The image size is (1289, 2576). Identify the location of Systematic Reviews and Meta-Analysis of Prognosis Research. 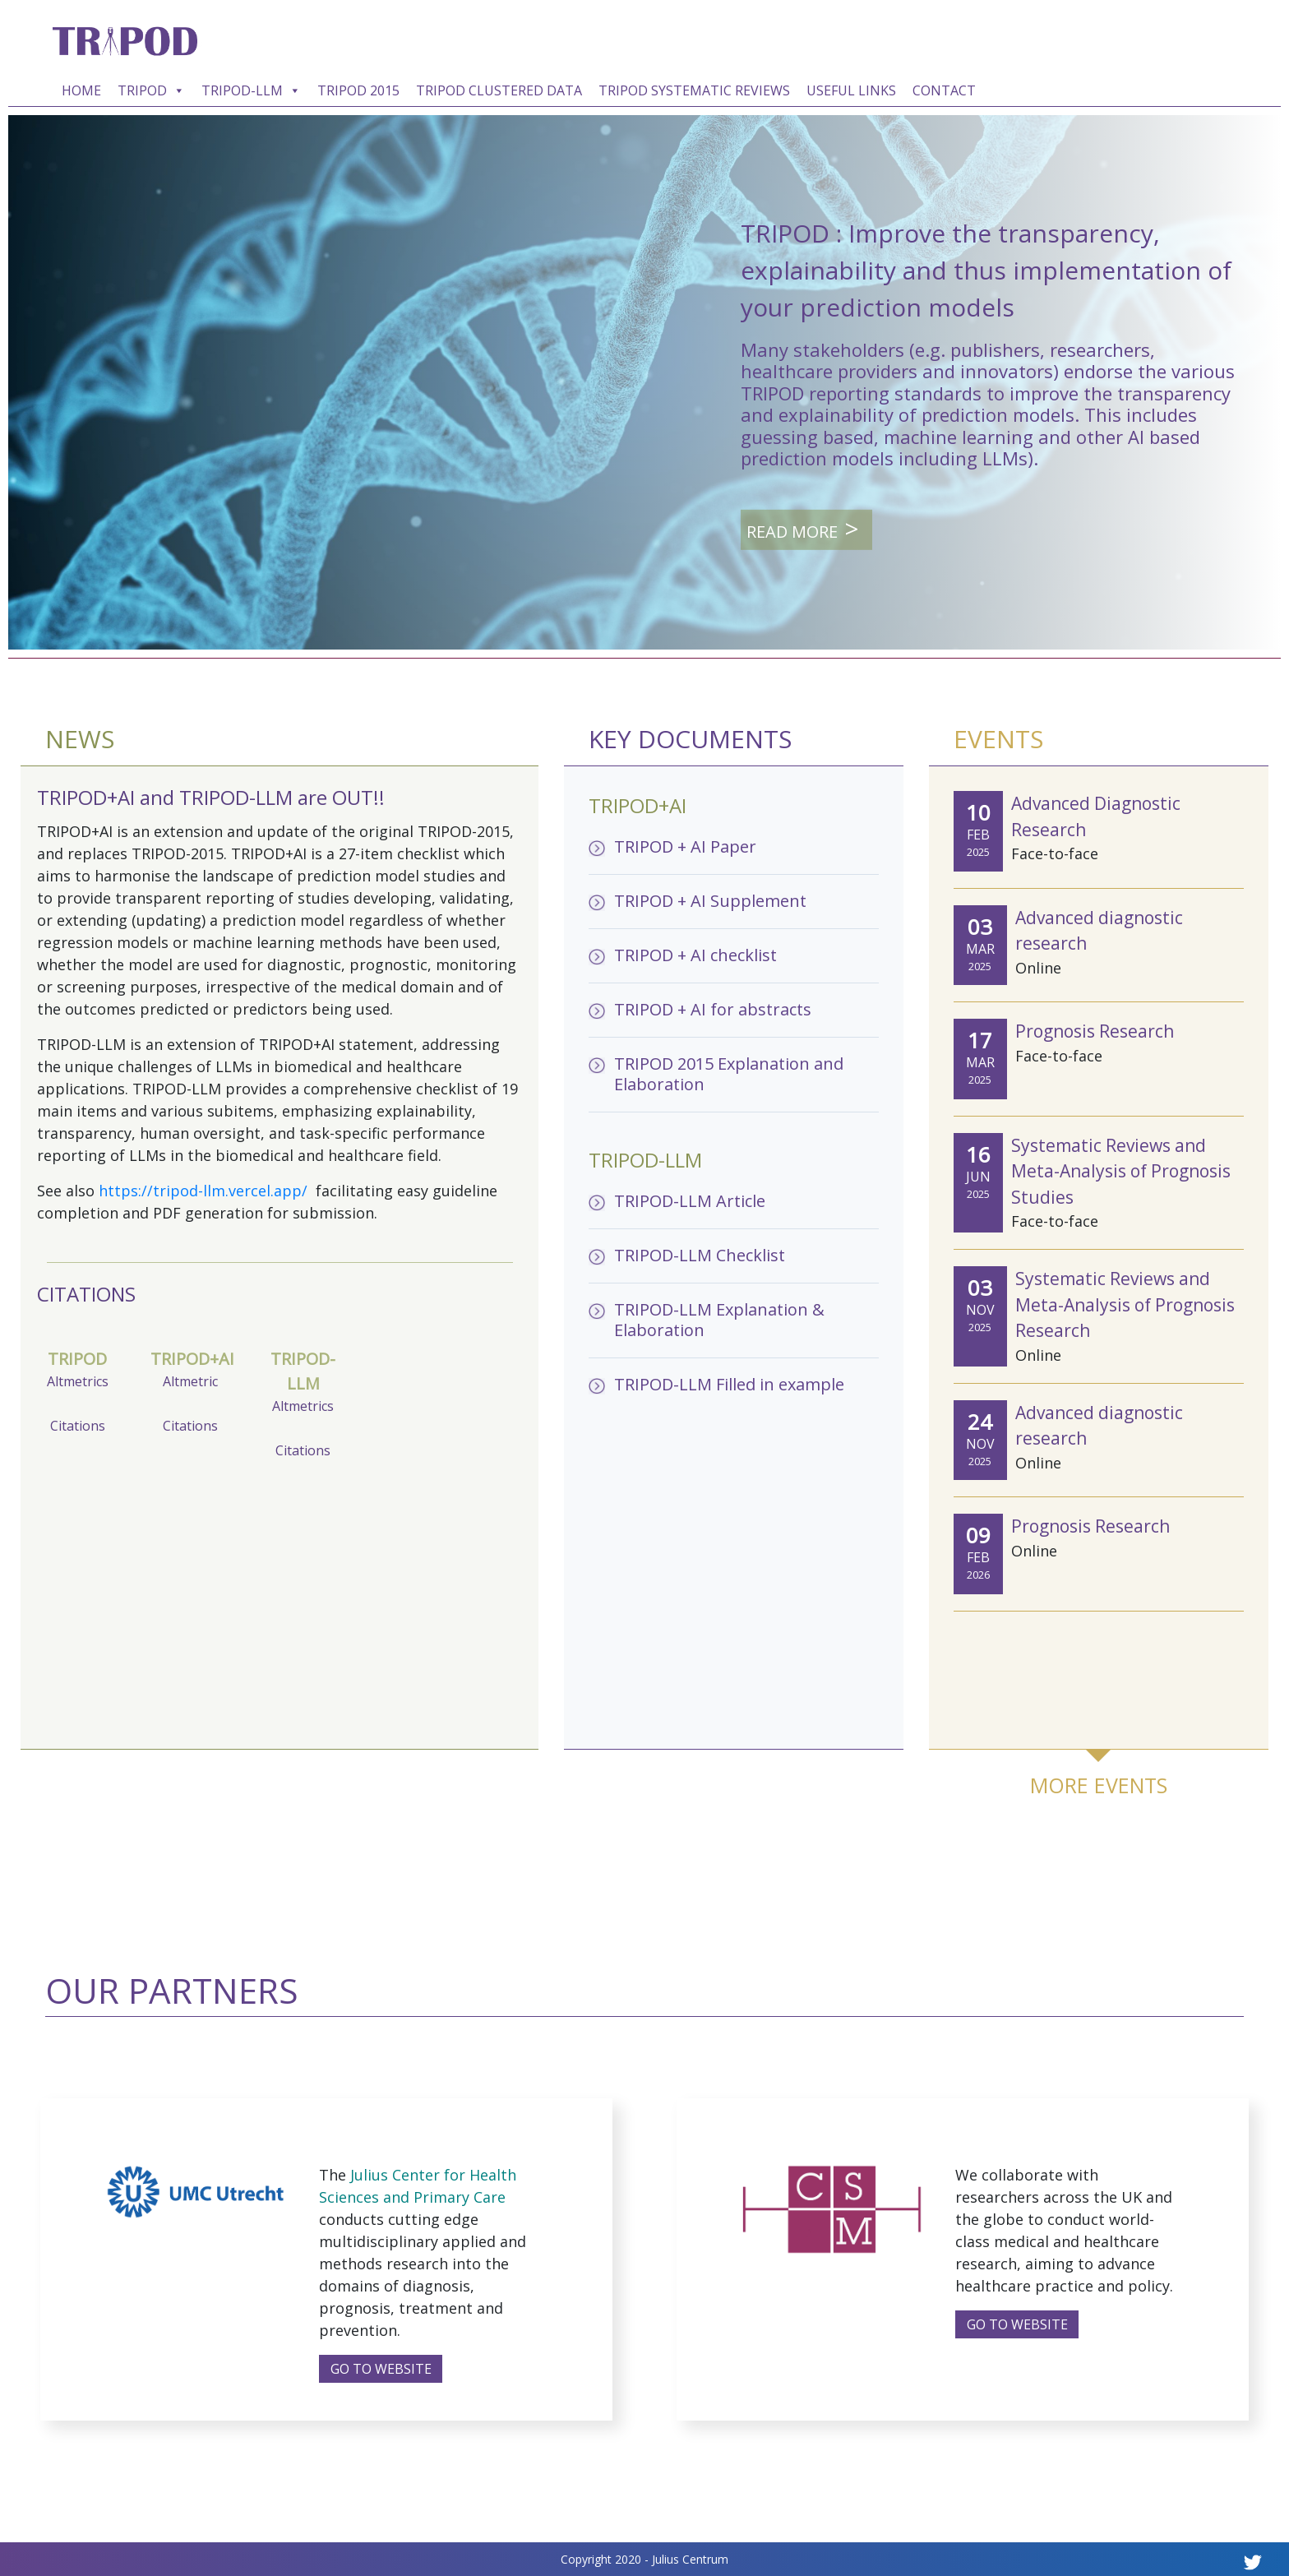
(1125, 1304).